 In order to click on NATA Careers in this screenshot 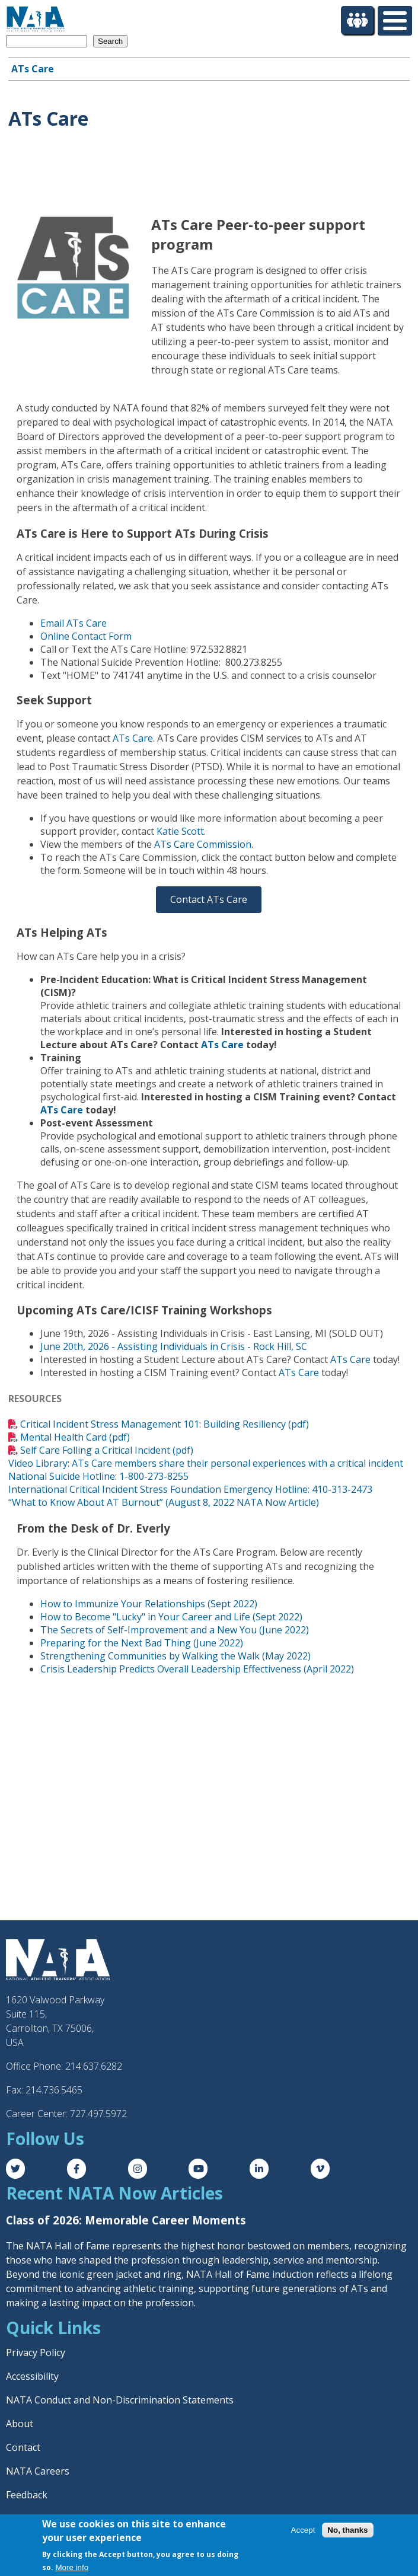, I will do `click(37, 2471)`.